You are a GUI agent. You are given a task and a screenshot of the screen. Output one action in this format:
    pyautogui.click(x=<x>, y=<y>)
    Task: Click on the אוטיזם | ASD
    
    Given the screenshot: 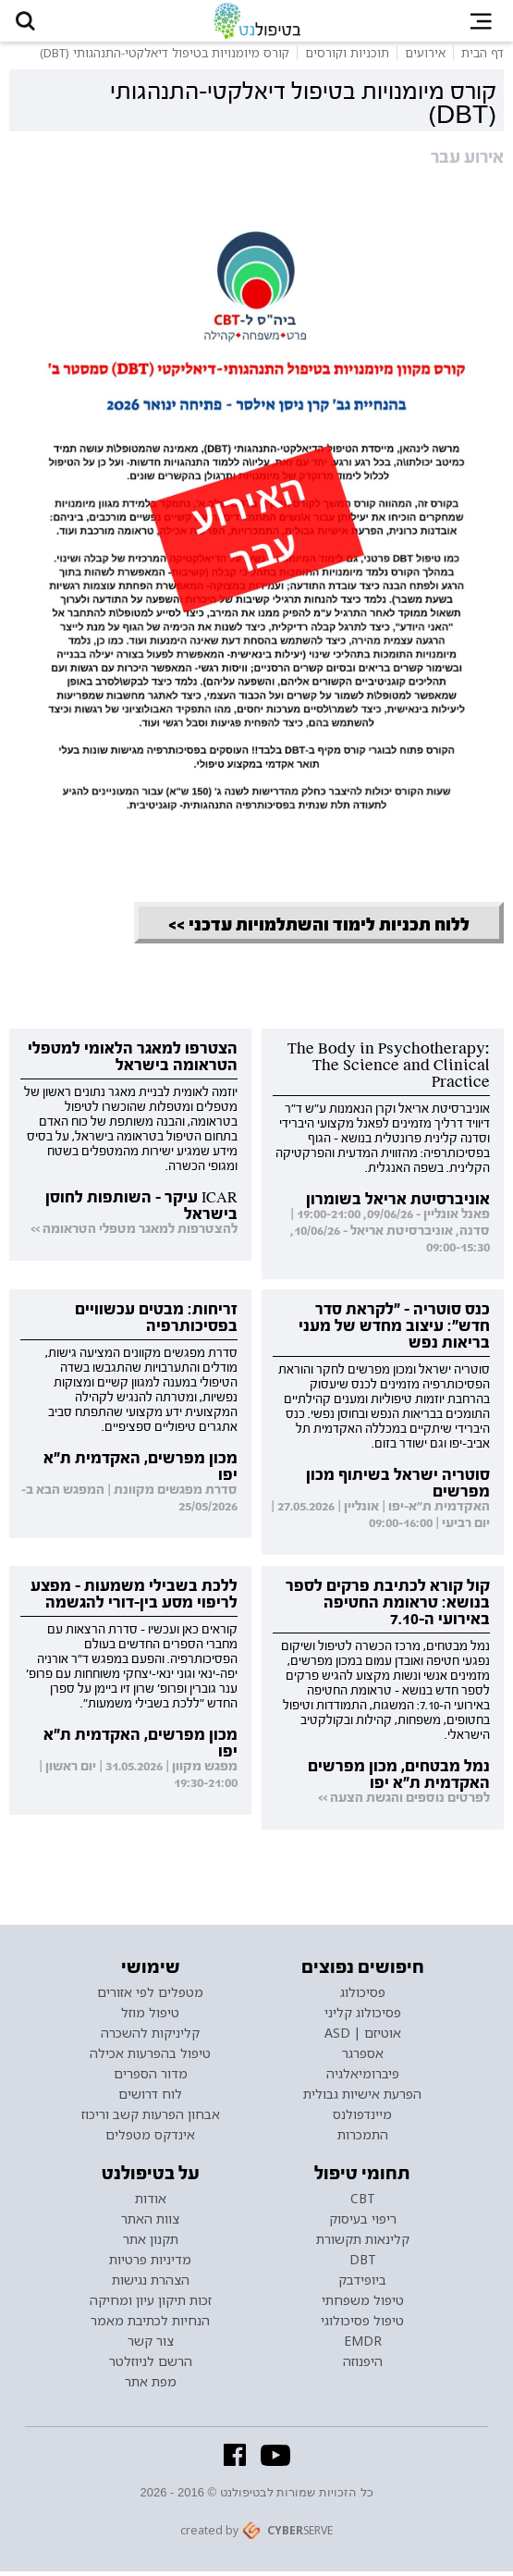 What is the action you would take?
    pyautogui.click(x=362, y=2037)
    